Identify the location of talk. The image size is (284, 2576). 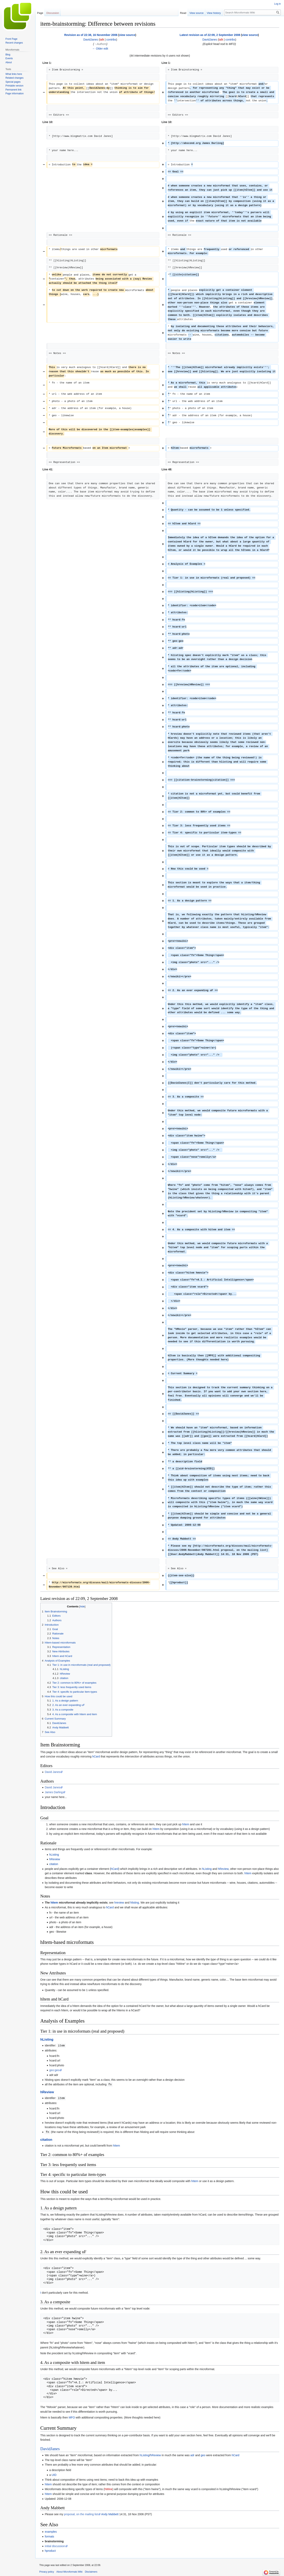
(102, 39).